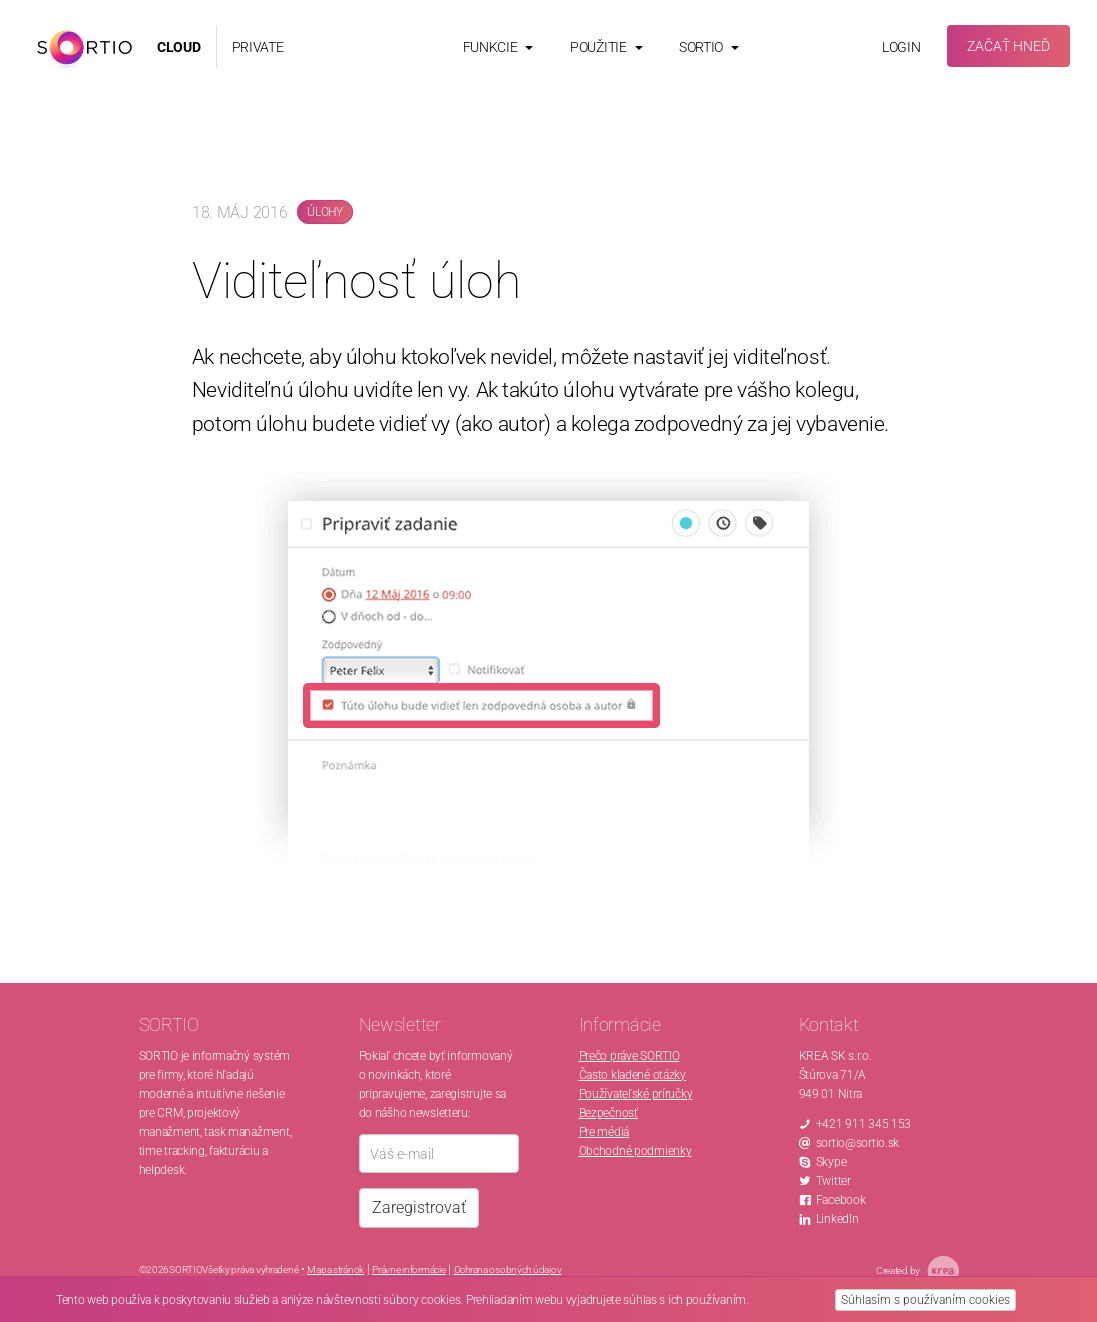 The width and height of the screenshot is (1097, 1322). What do you see at coordinates (419, 1207) in the screenshot?
I see `Zaregistrovať` at bounding box center [419, 1207].